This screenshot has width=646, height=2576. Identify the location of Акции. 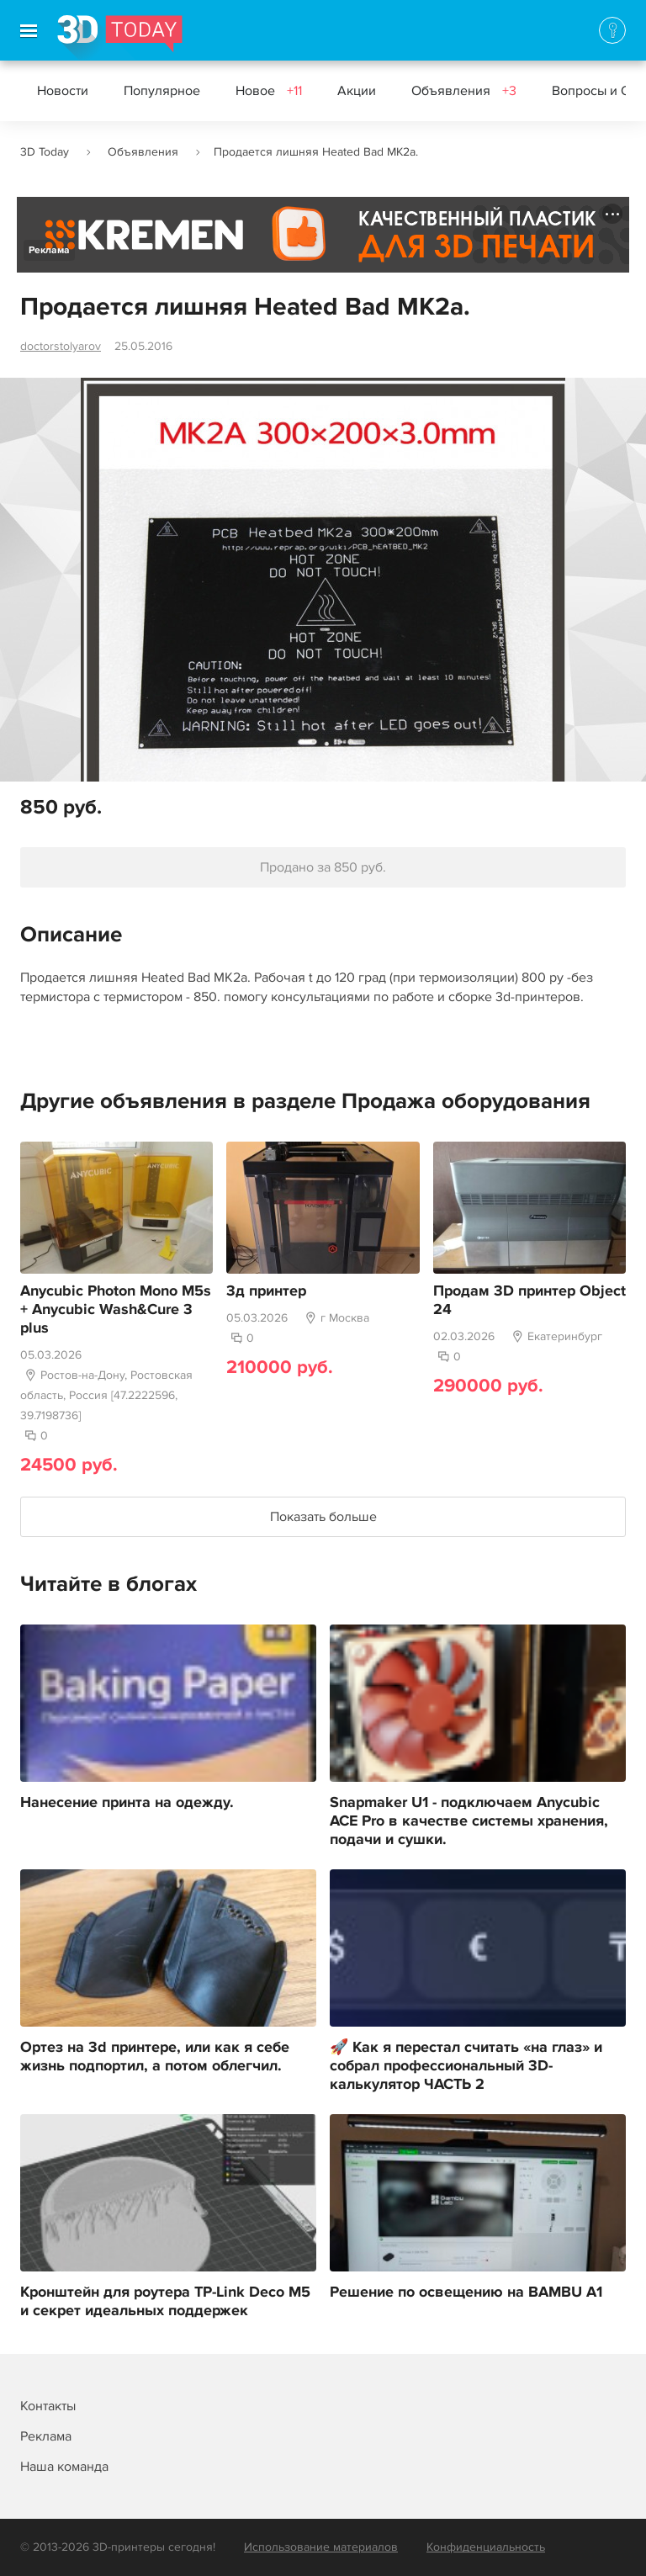
(356, 90).